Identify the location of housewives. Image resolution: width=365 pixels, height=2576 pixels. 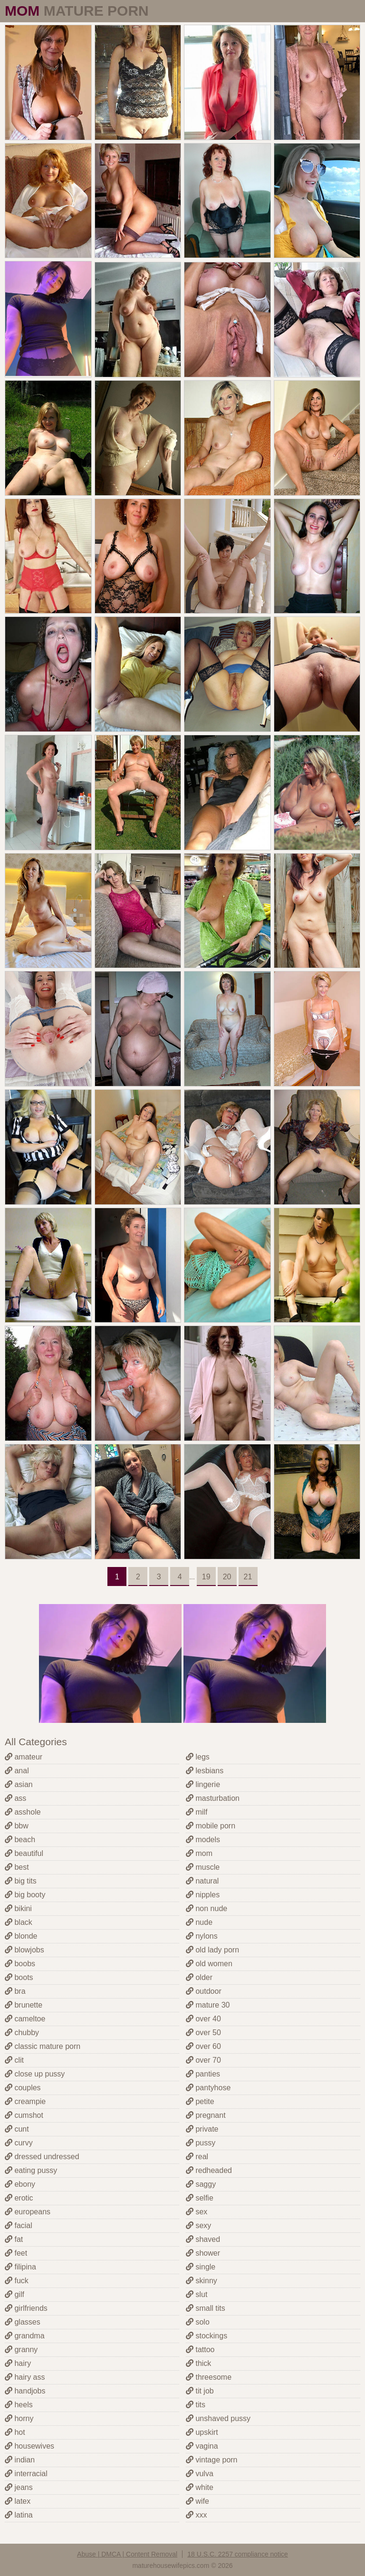
(29, 2446).